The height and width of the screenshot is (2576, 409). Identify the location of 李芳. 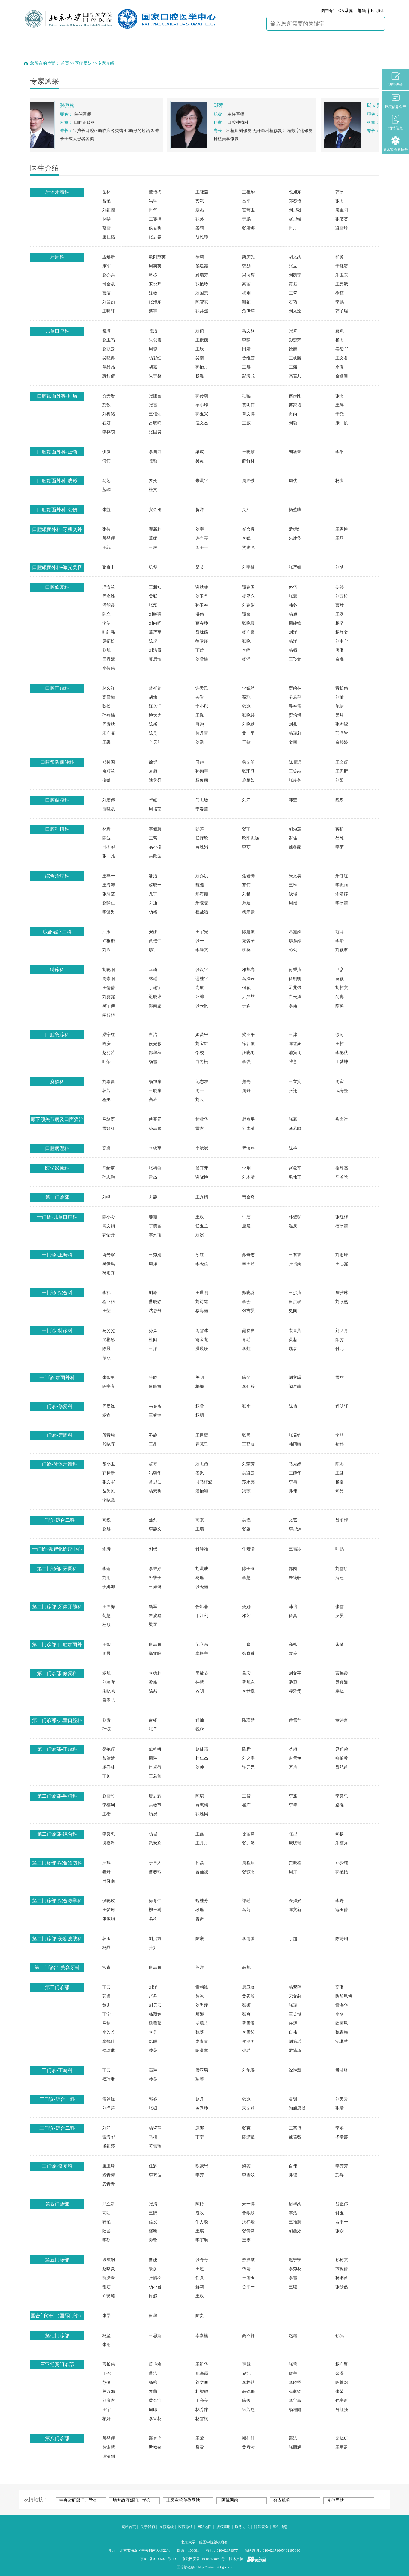
(153, 2032).